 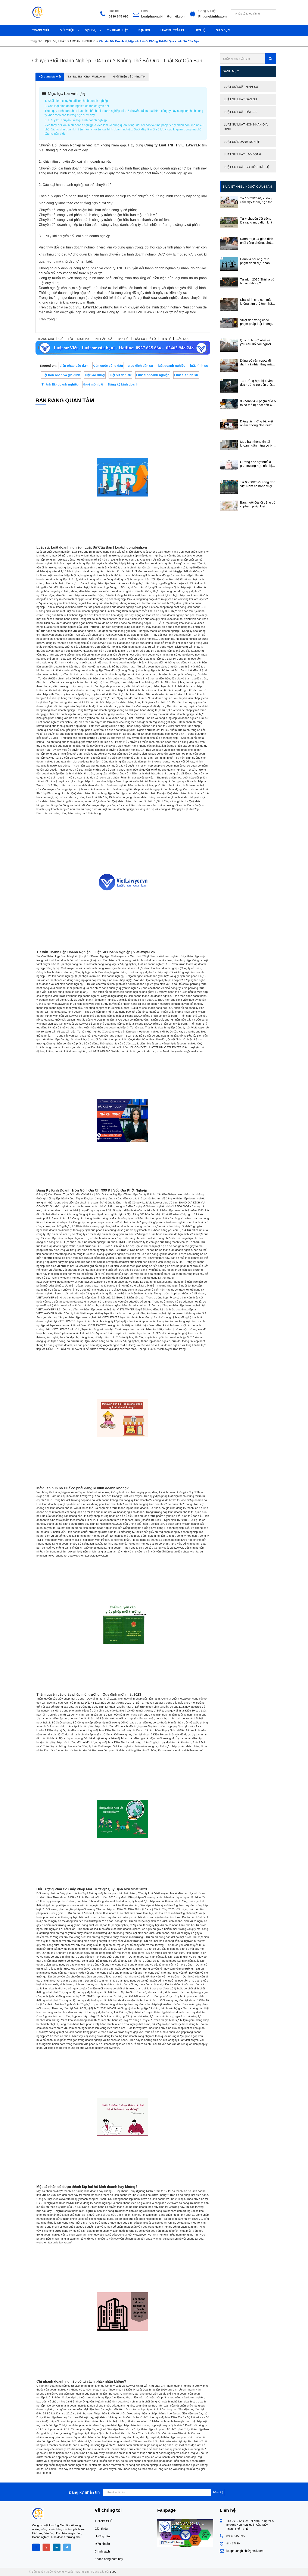 I want to click on Quy định mới nhất về yêu cầu đối với người học lái xe từ 1/9/2025, so click(x=255, y=342).